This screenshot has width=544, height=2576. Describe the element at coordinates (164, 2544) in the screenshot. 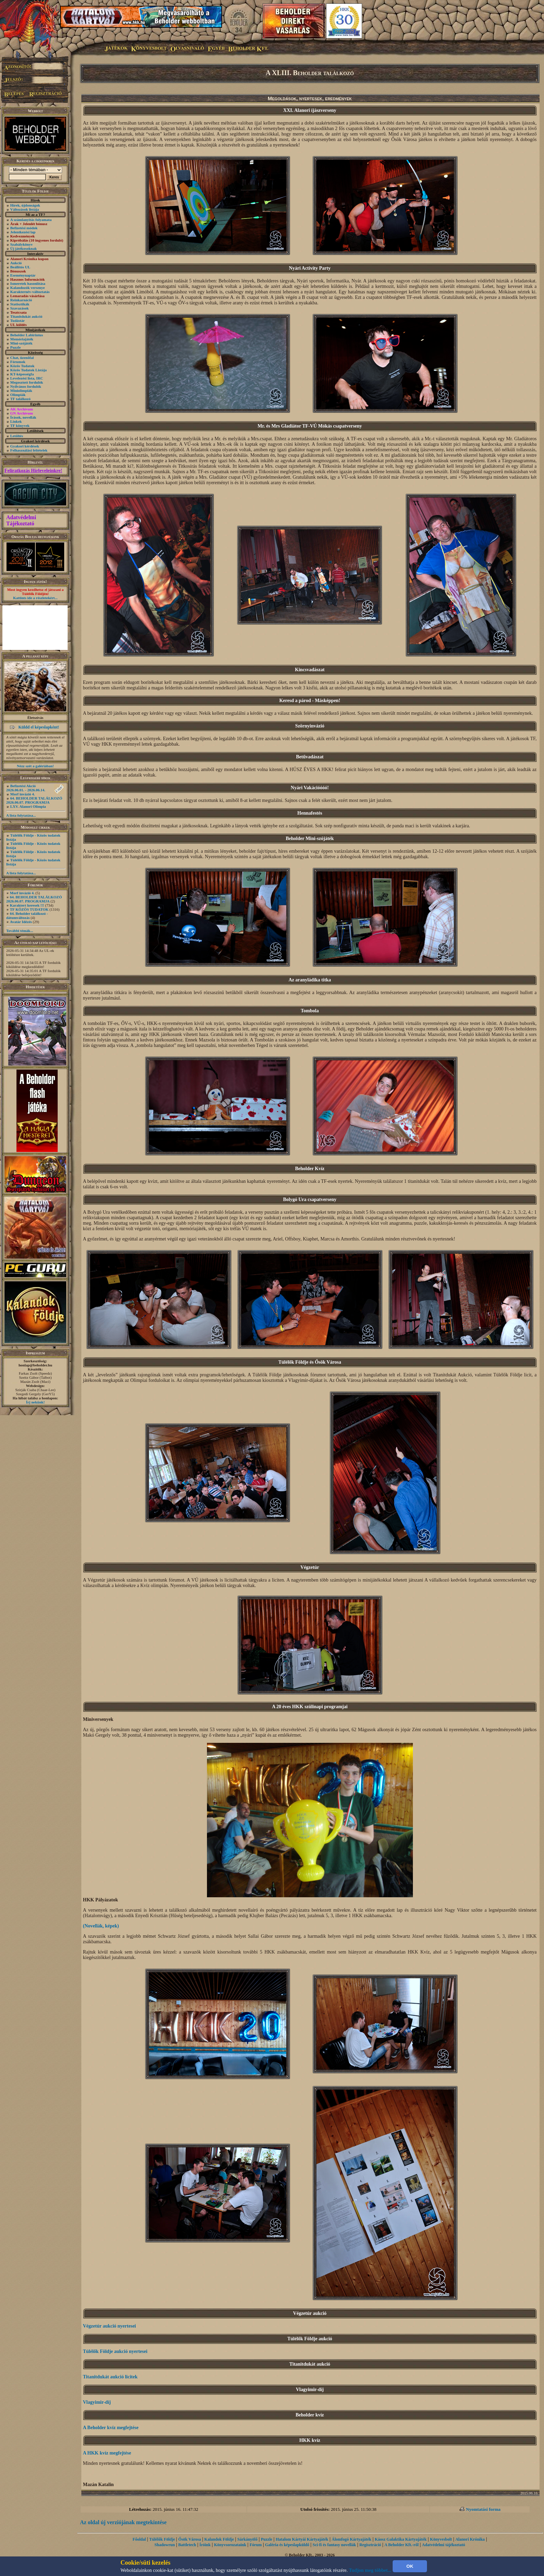

I see `Shadowrun` at that location.